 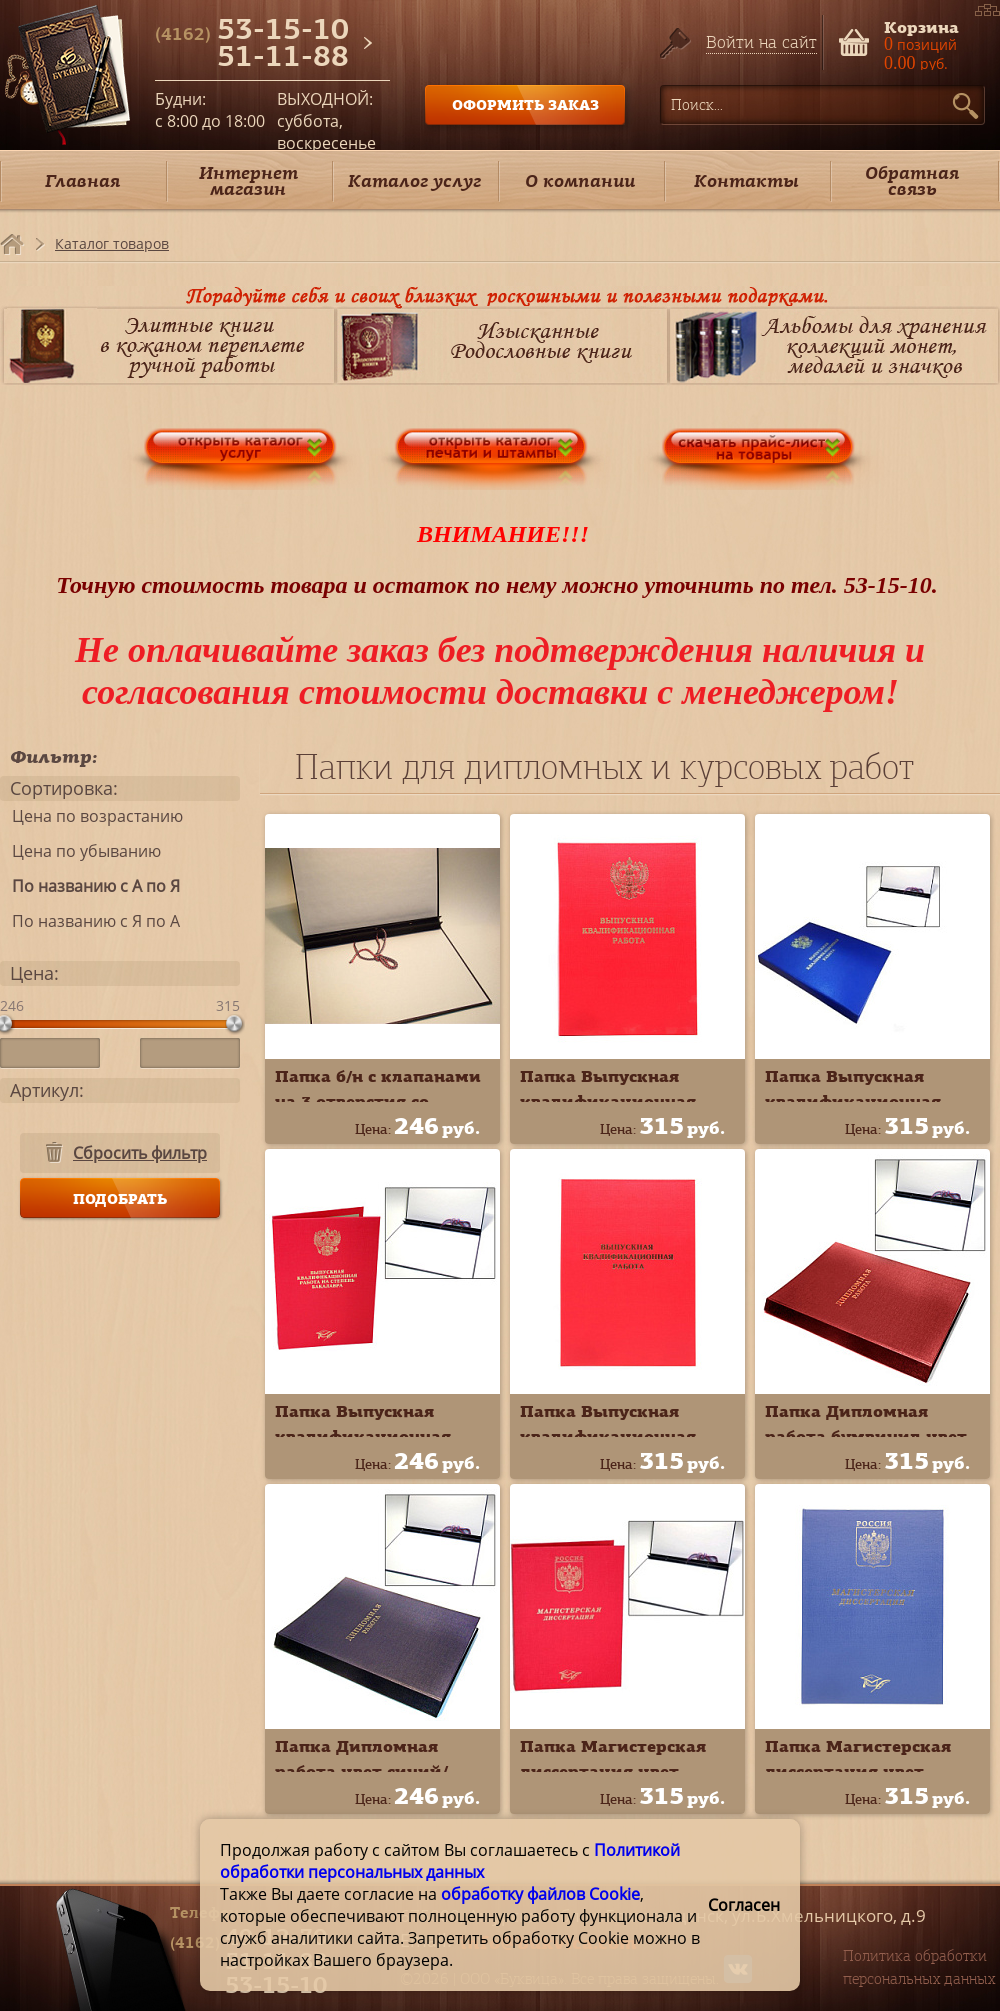 I want to click on Каталог услуг, so click(x=414, y=180).